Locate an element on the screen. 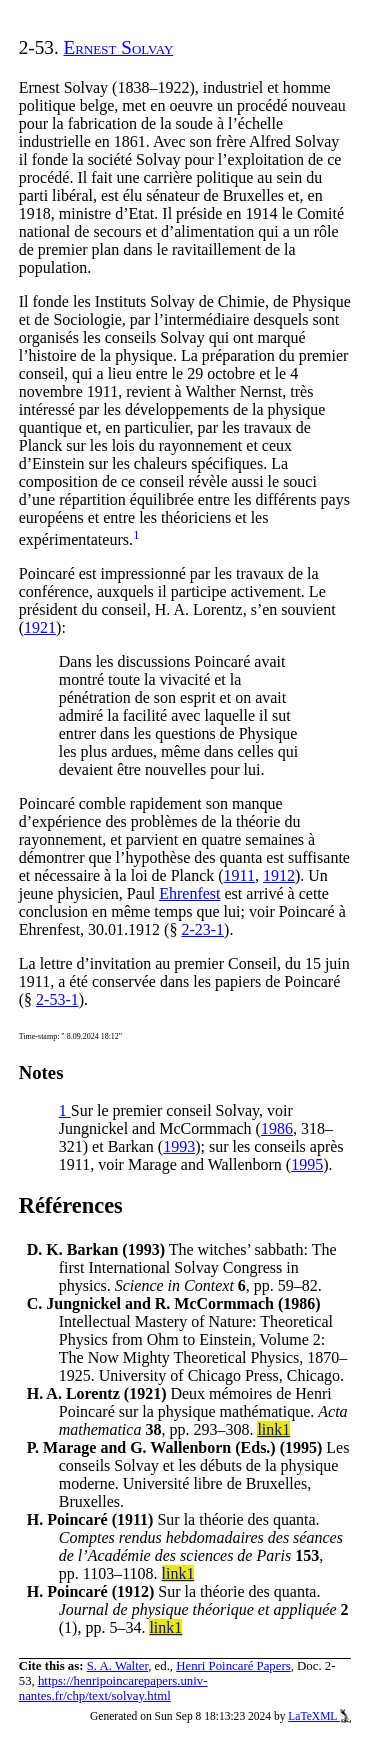  2-23-1 is located at coordinates (202, 929).